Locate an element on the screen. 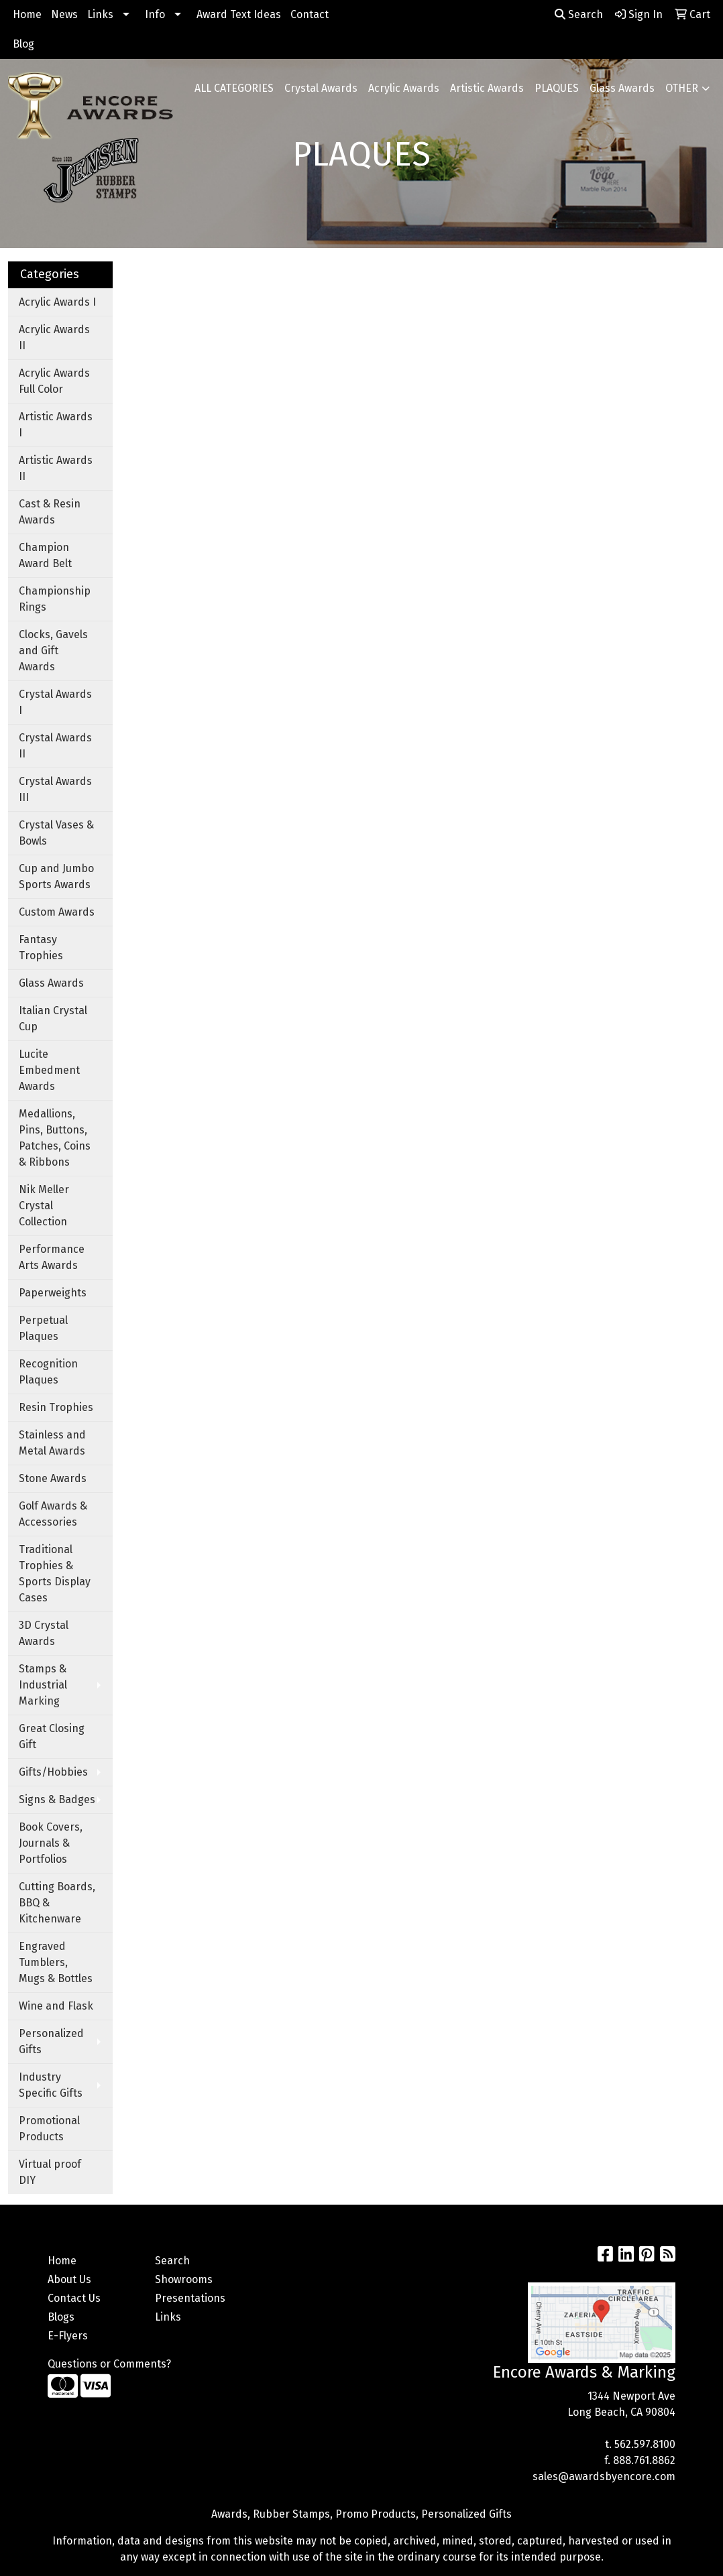 The height and width of the screenshot is (2576, 723). Promotional Products is located at coordinates (49, 2128).